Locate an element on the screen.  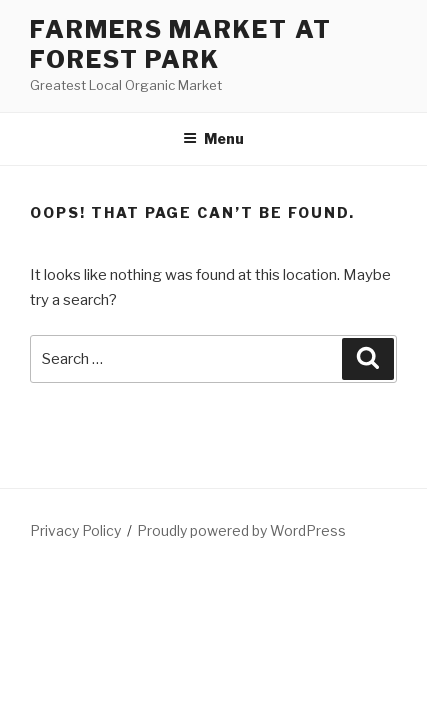
Proudly powered by WordPress is located at coordinates (241, 530).